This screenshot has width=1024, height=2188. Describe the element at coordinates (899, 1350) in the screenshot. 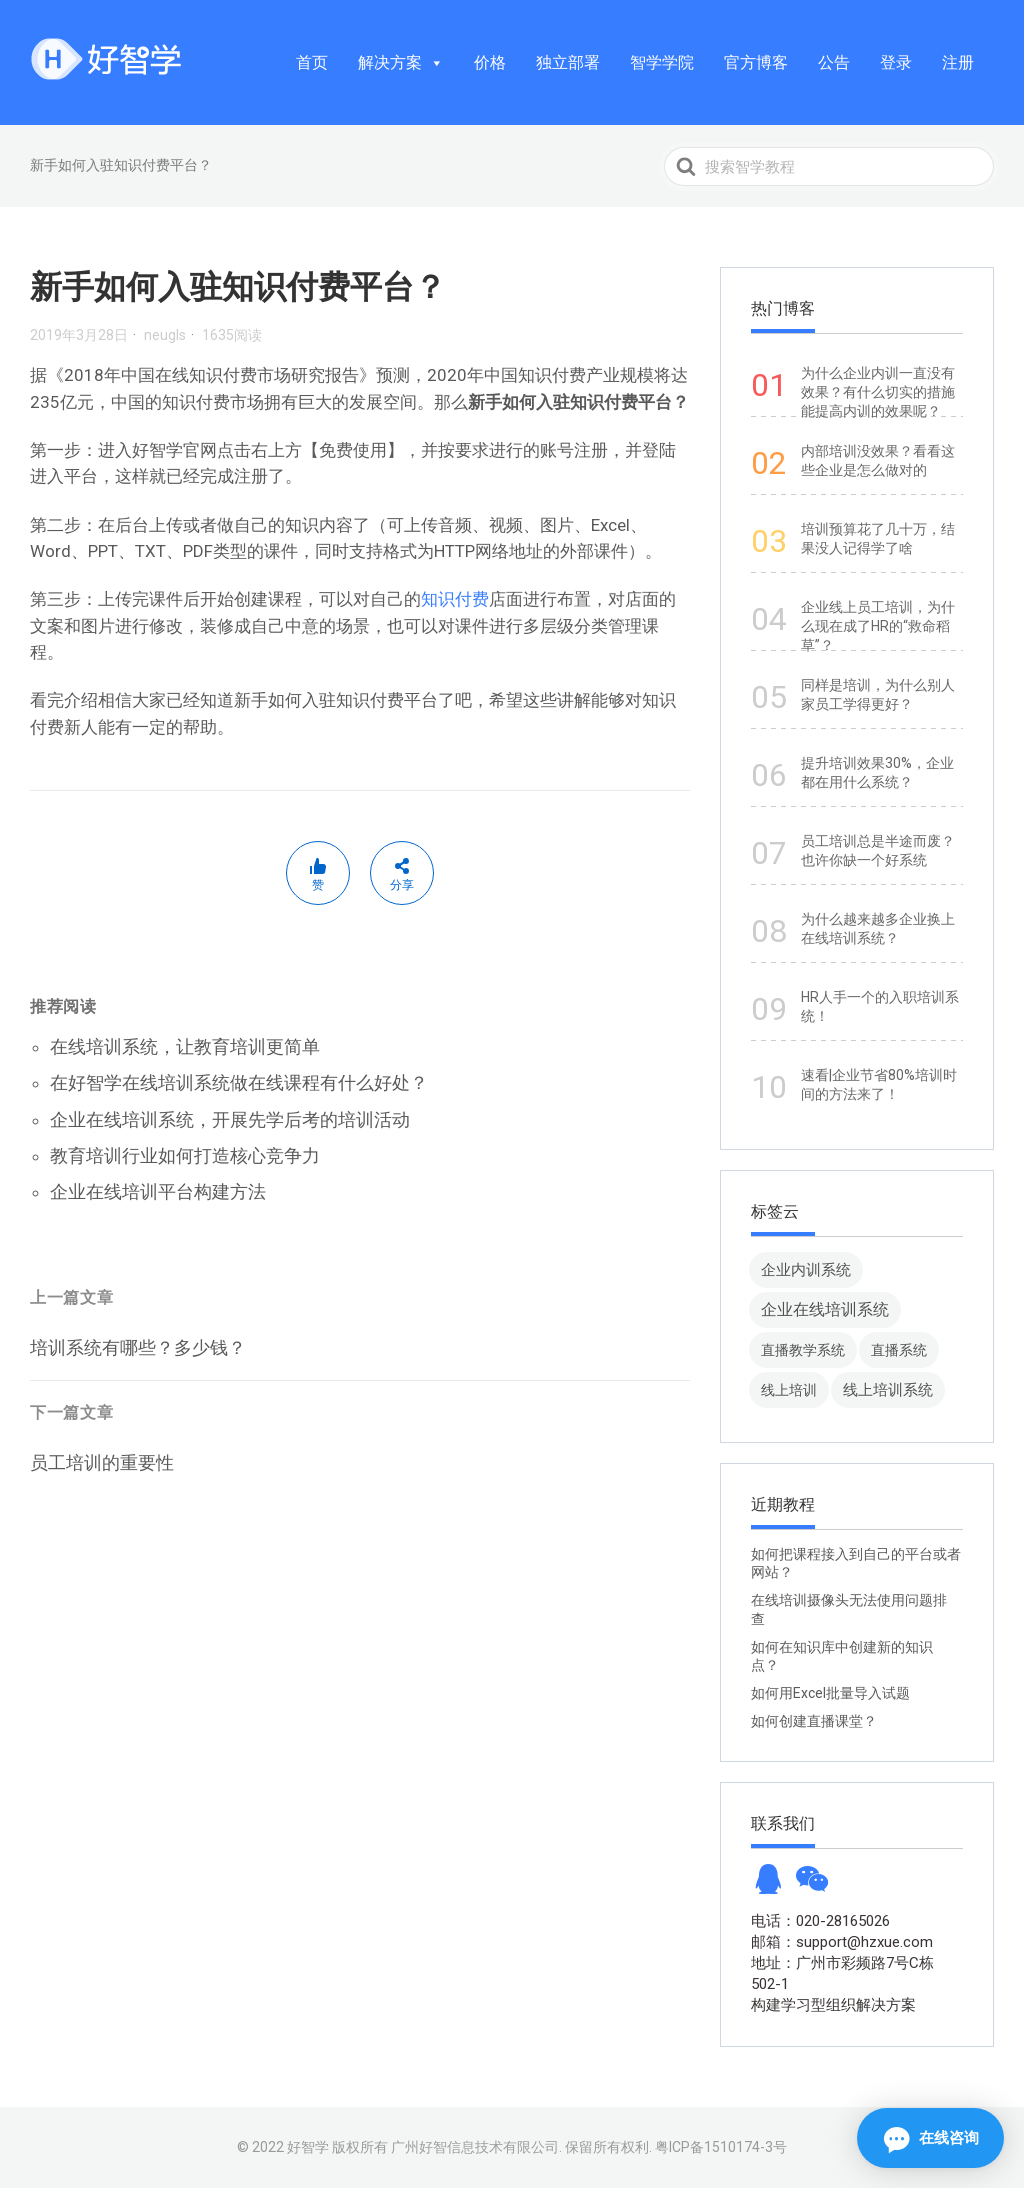

I see `直播系统 [直播系统 (8 项)]` at that location.